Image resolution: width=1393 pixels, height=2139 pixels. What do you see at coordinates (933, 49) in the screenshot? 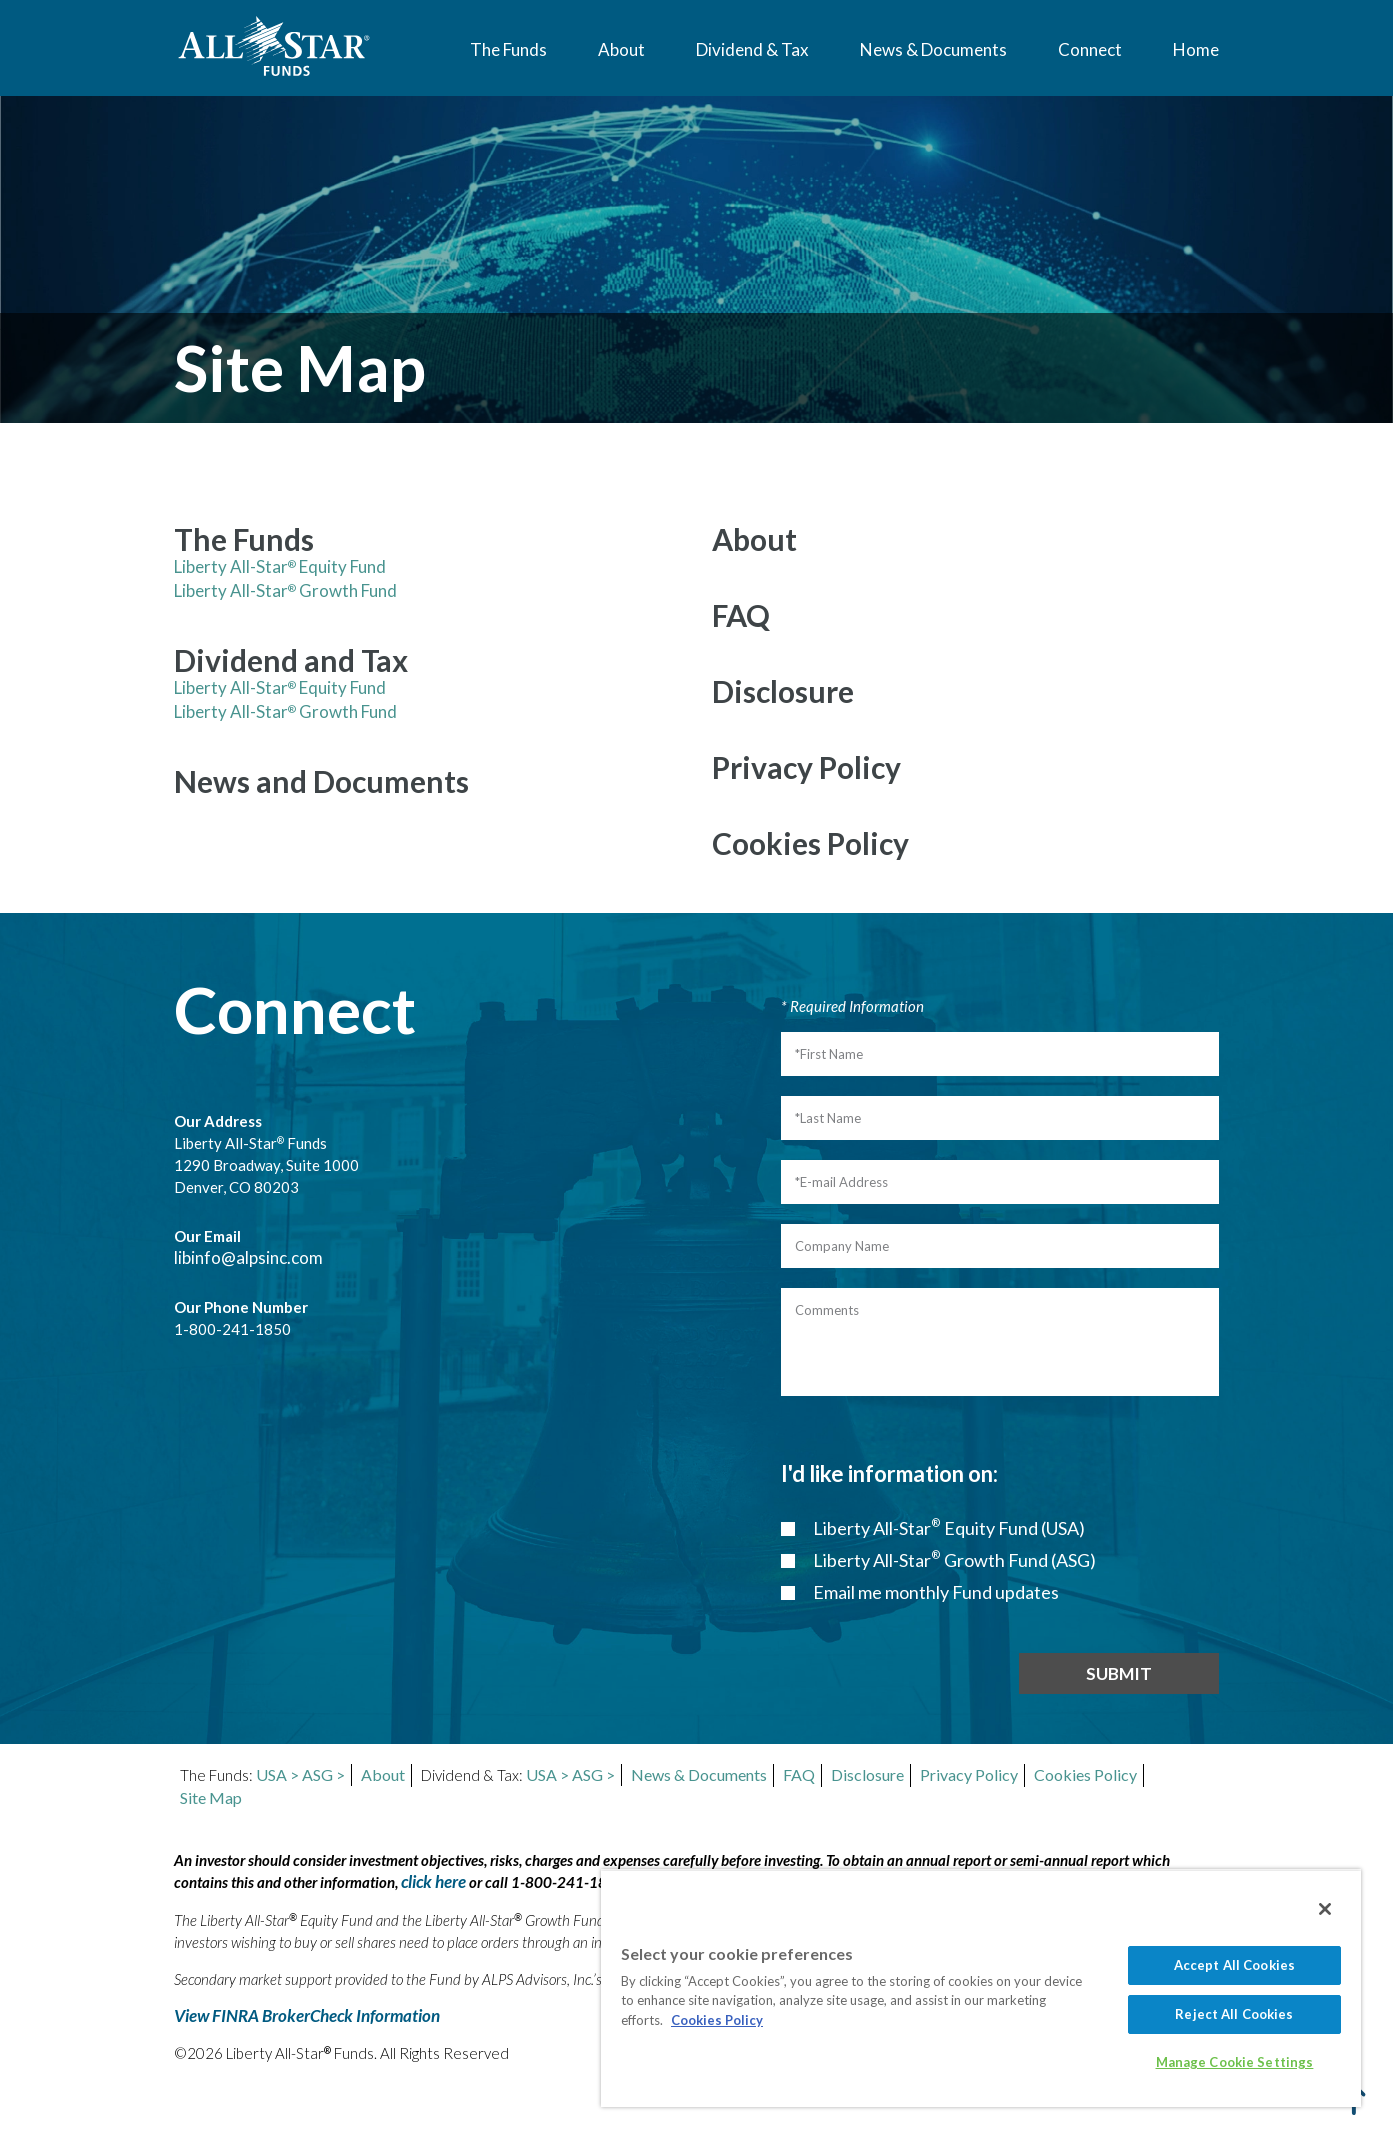
I see `News & Documents` at bounding box center [933, 49].